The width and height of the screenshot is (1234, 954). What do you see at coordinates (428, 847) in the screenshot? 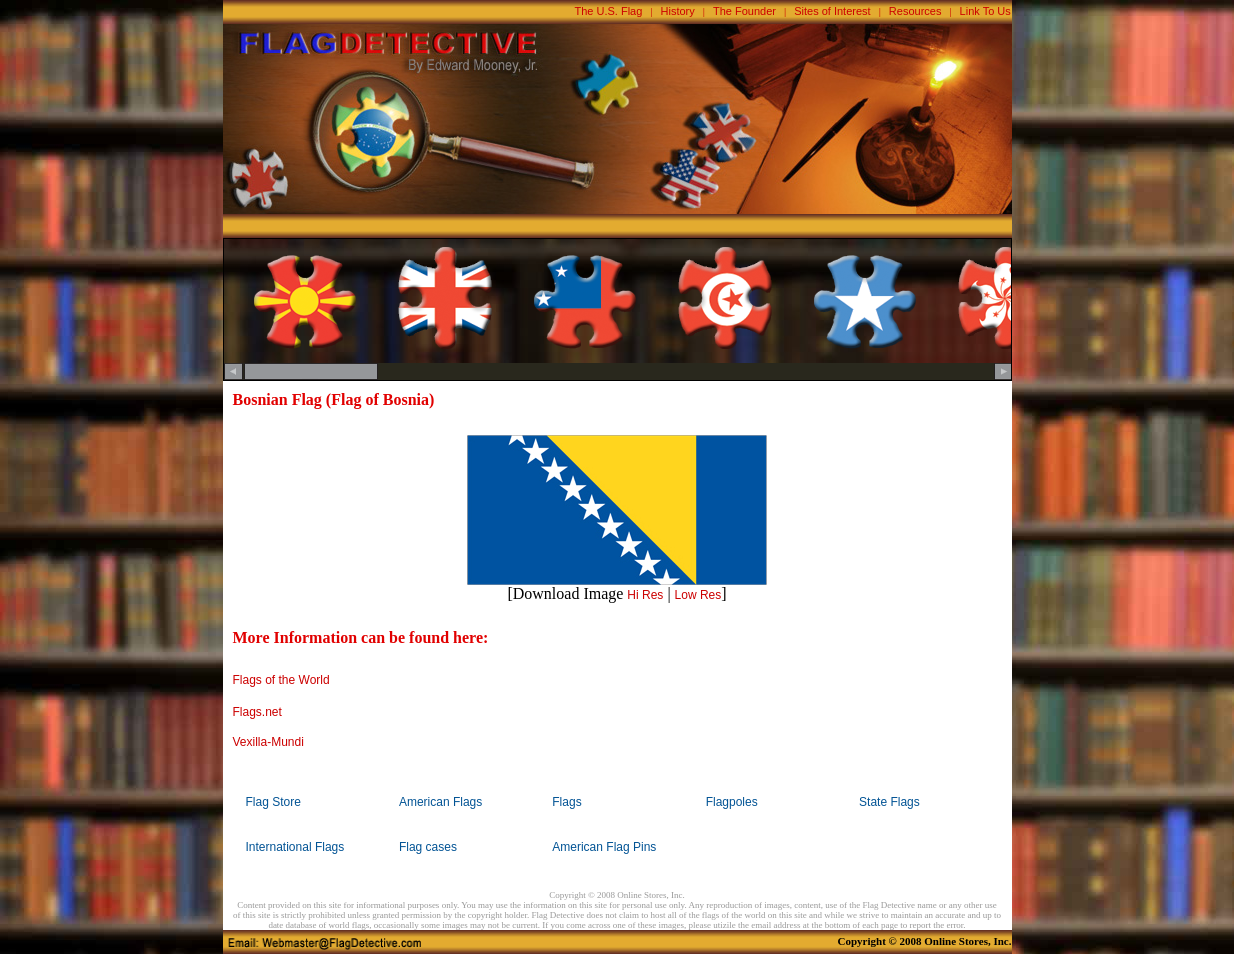
I see `Flag cases` at bounding box center [428, 847].